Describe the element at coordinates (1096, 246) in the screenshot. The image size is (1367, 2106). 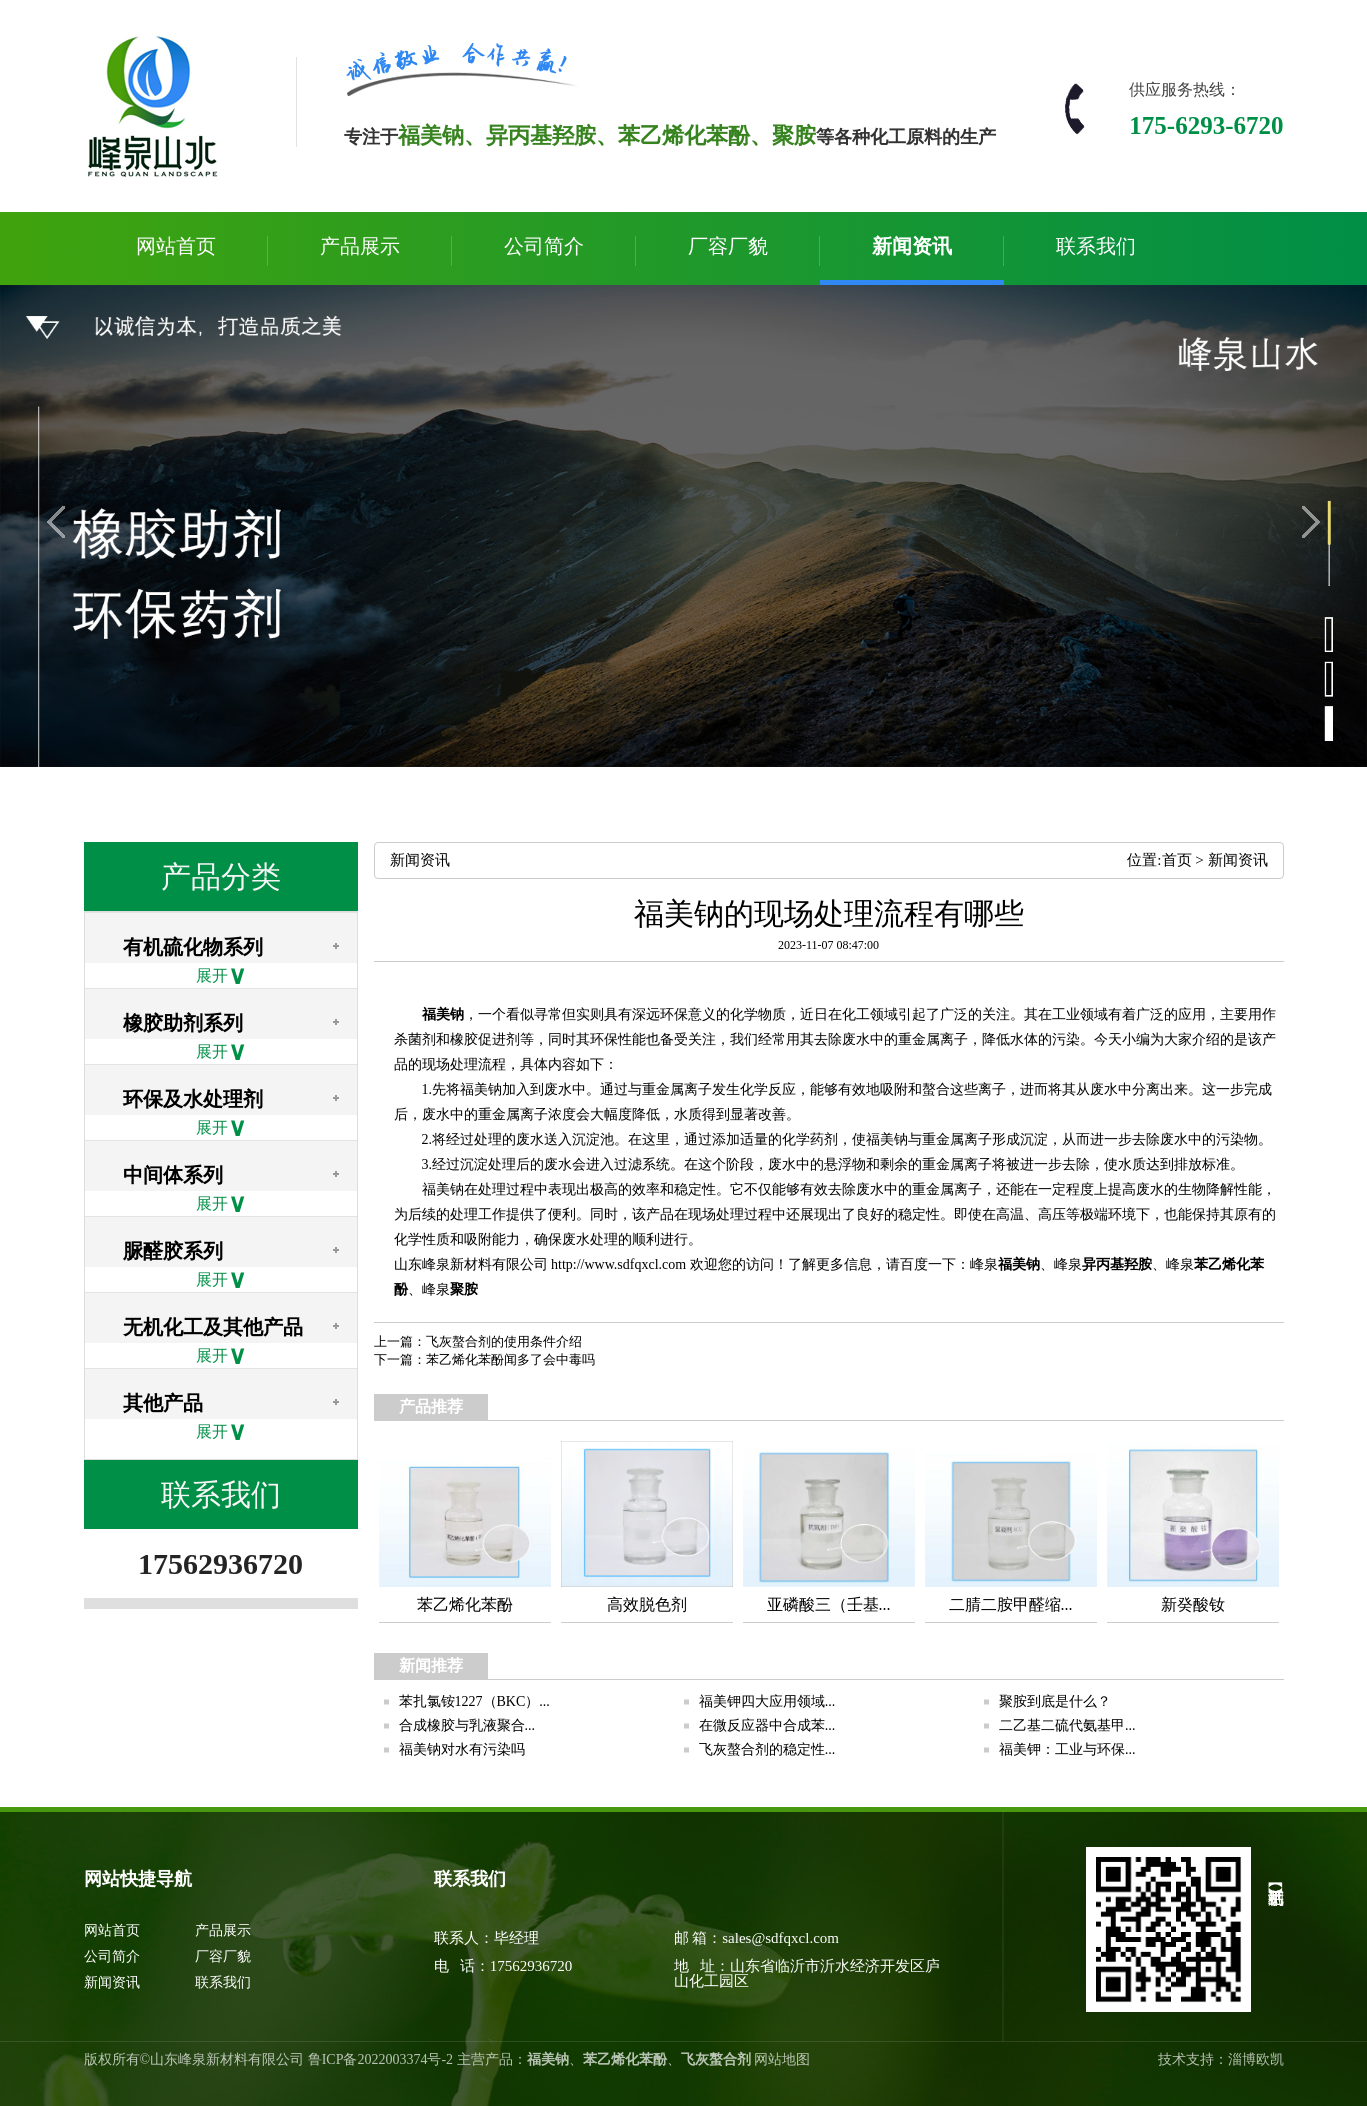
I see `联系我们` at that location.